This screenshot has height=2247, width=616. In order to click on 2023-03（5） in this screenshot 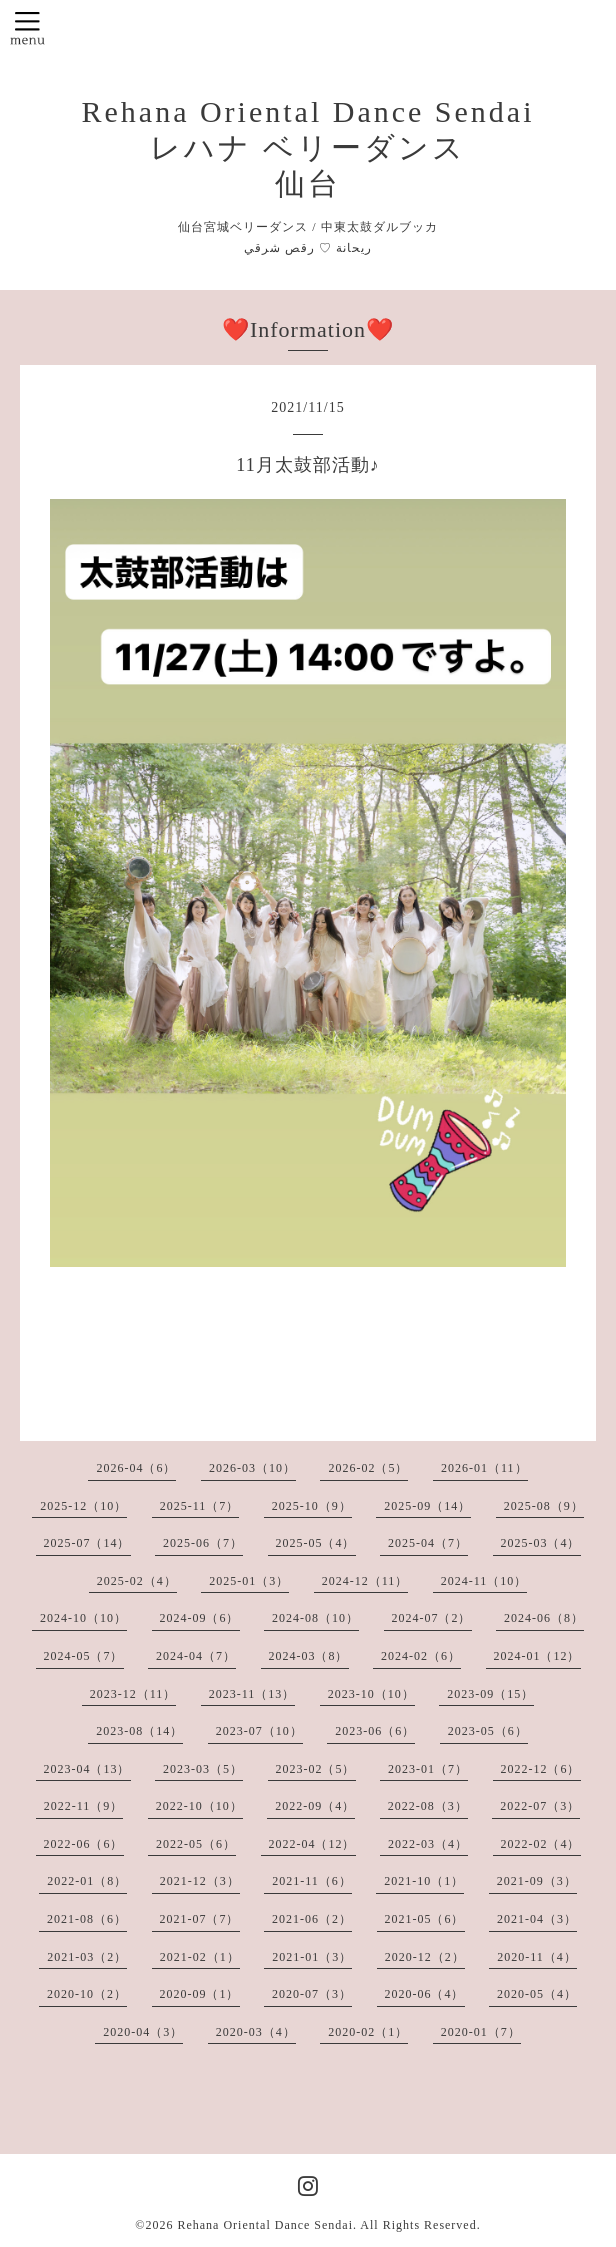, I will do `click(203, 1769)`.